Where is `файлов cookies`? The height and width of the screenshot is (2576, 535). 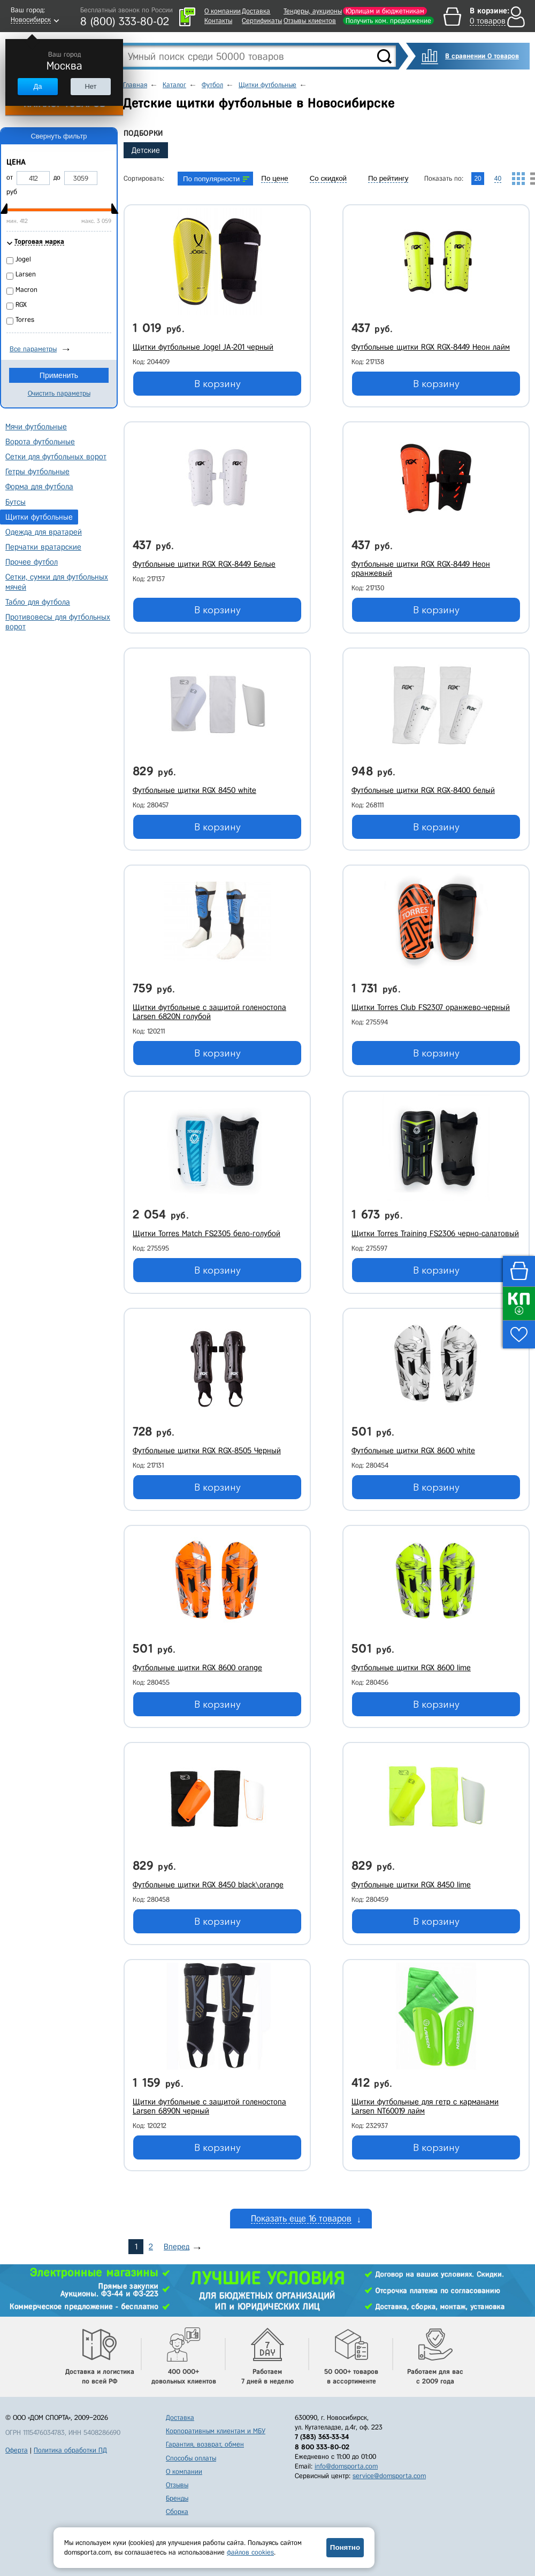 файлов cookies is located at coordinates (250, 2552).